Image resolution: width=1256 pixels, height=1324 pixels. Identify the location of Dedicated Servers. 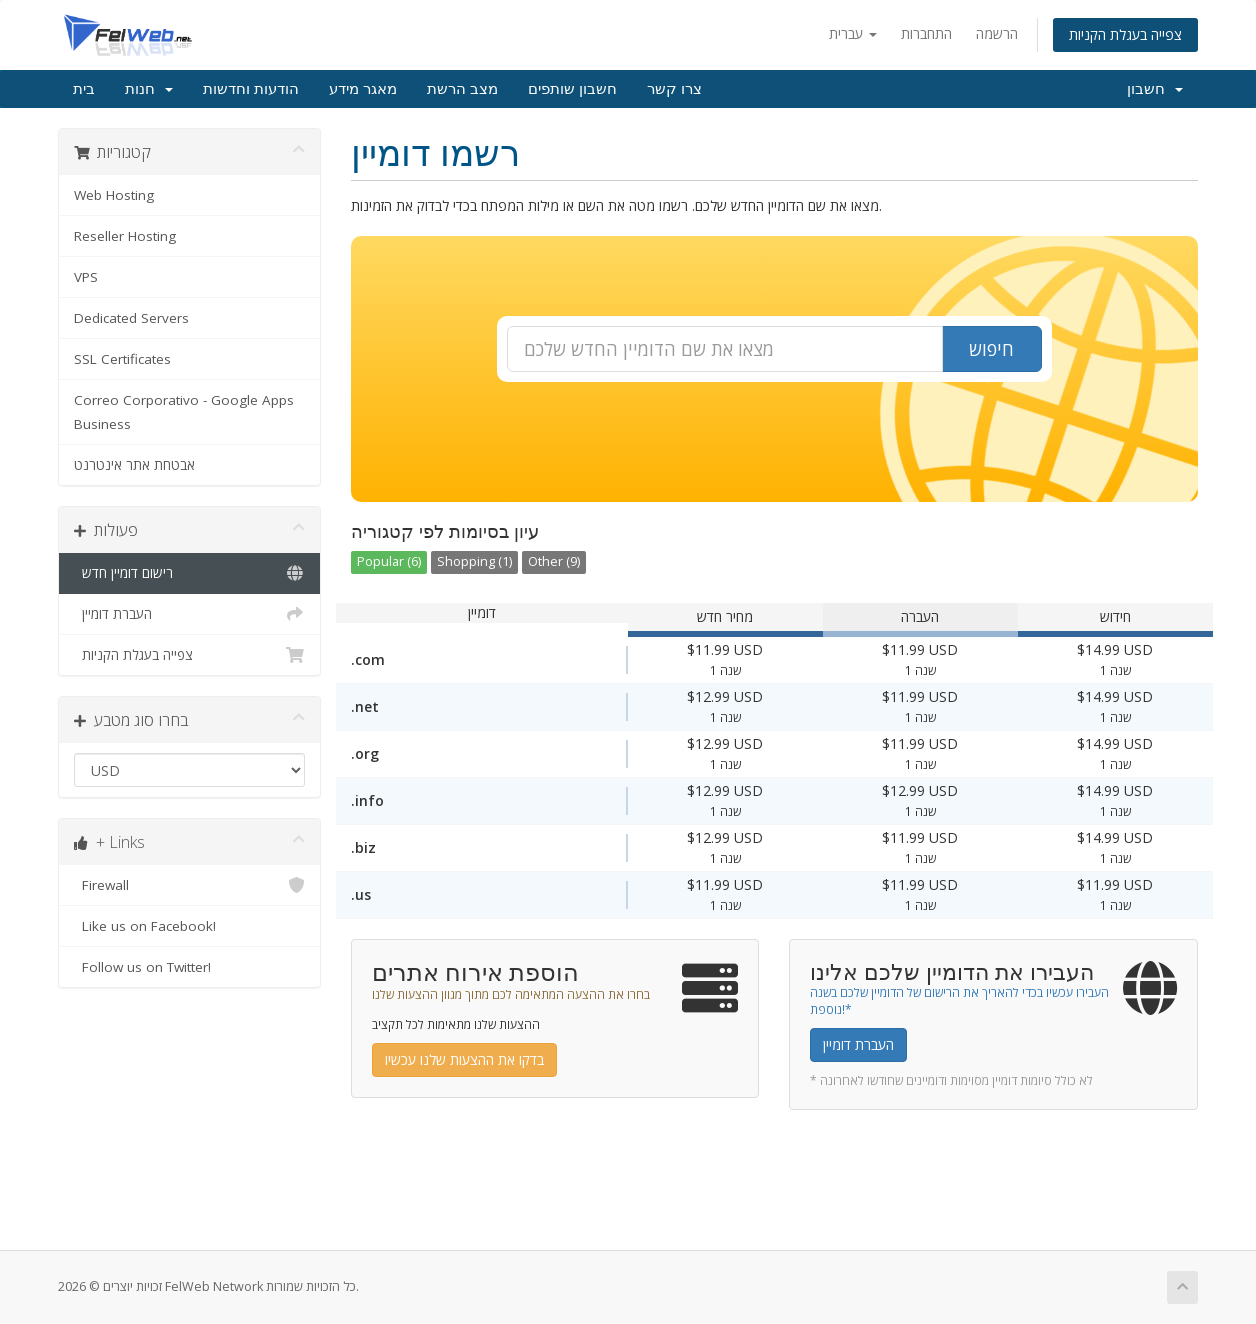
(131, 318).